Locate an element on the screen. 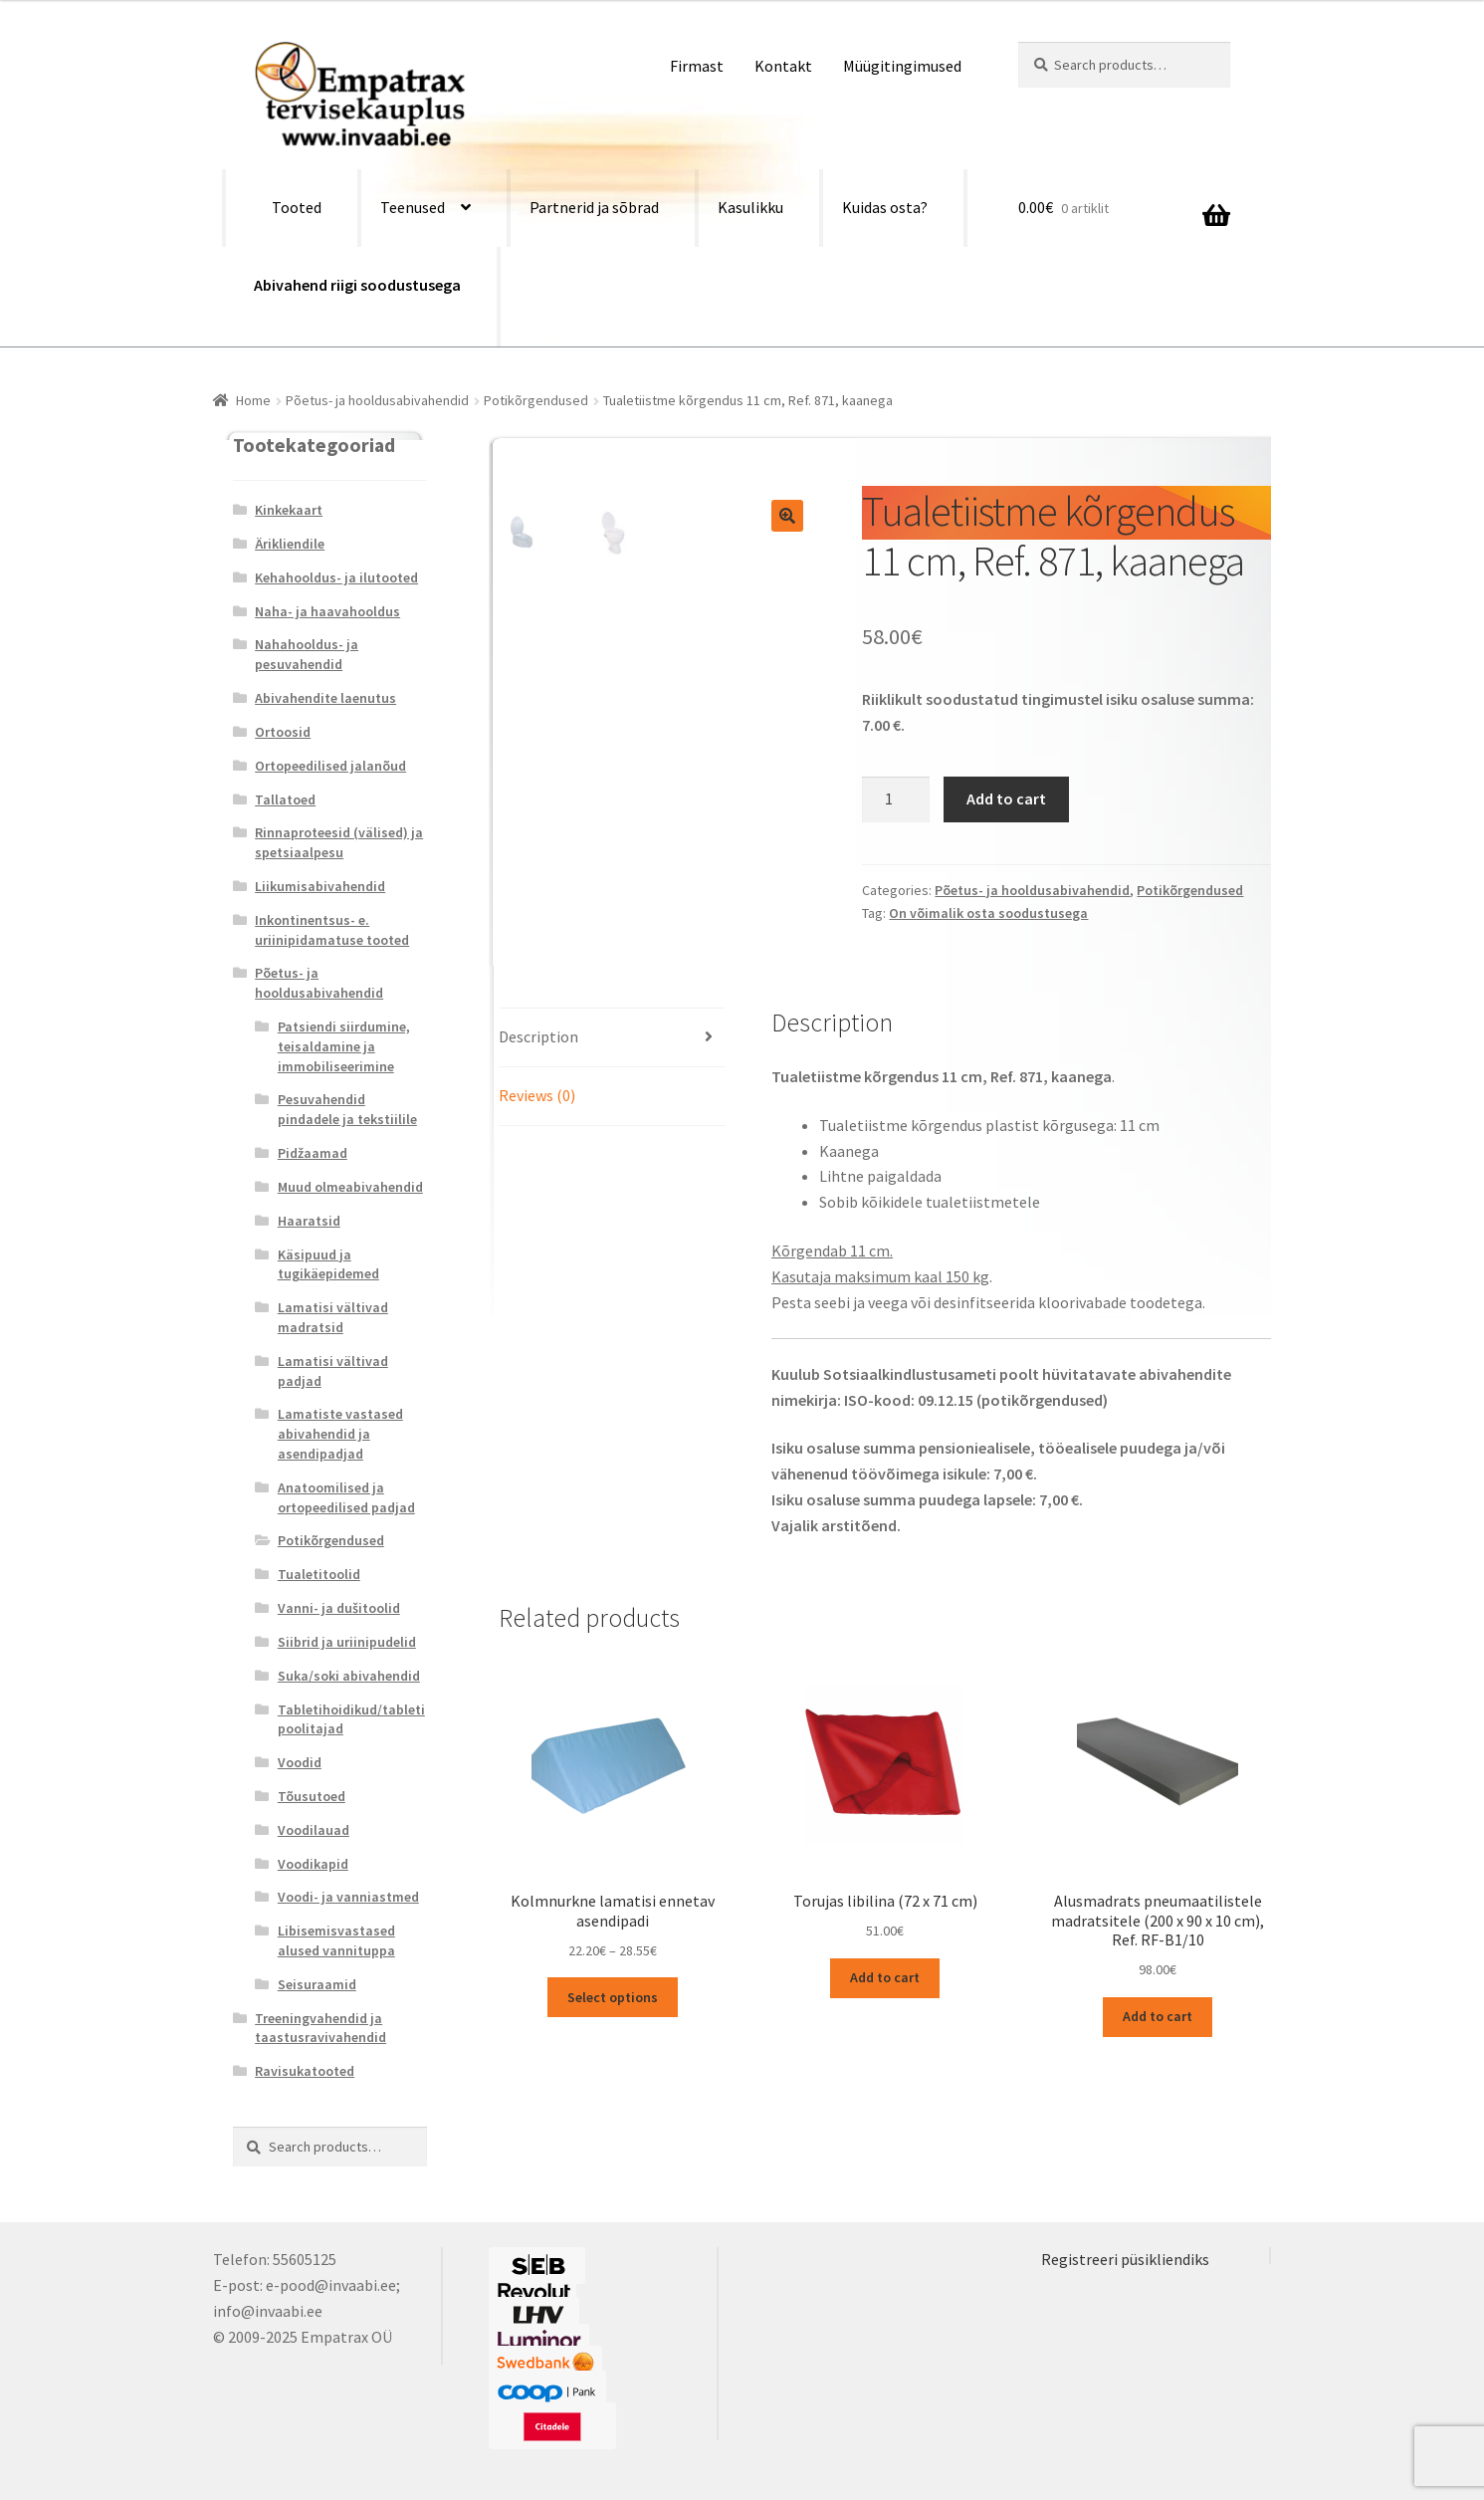 Image resolution: width=1484 pixels, height=2500 pixels. Potikõrgendused is located at coordinates (536, 400).